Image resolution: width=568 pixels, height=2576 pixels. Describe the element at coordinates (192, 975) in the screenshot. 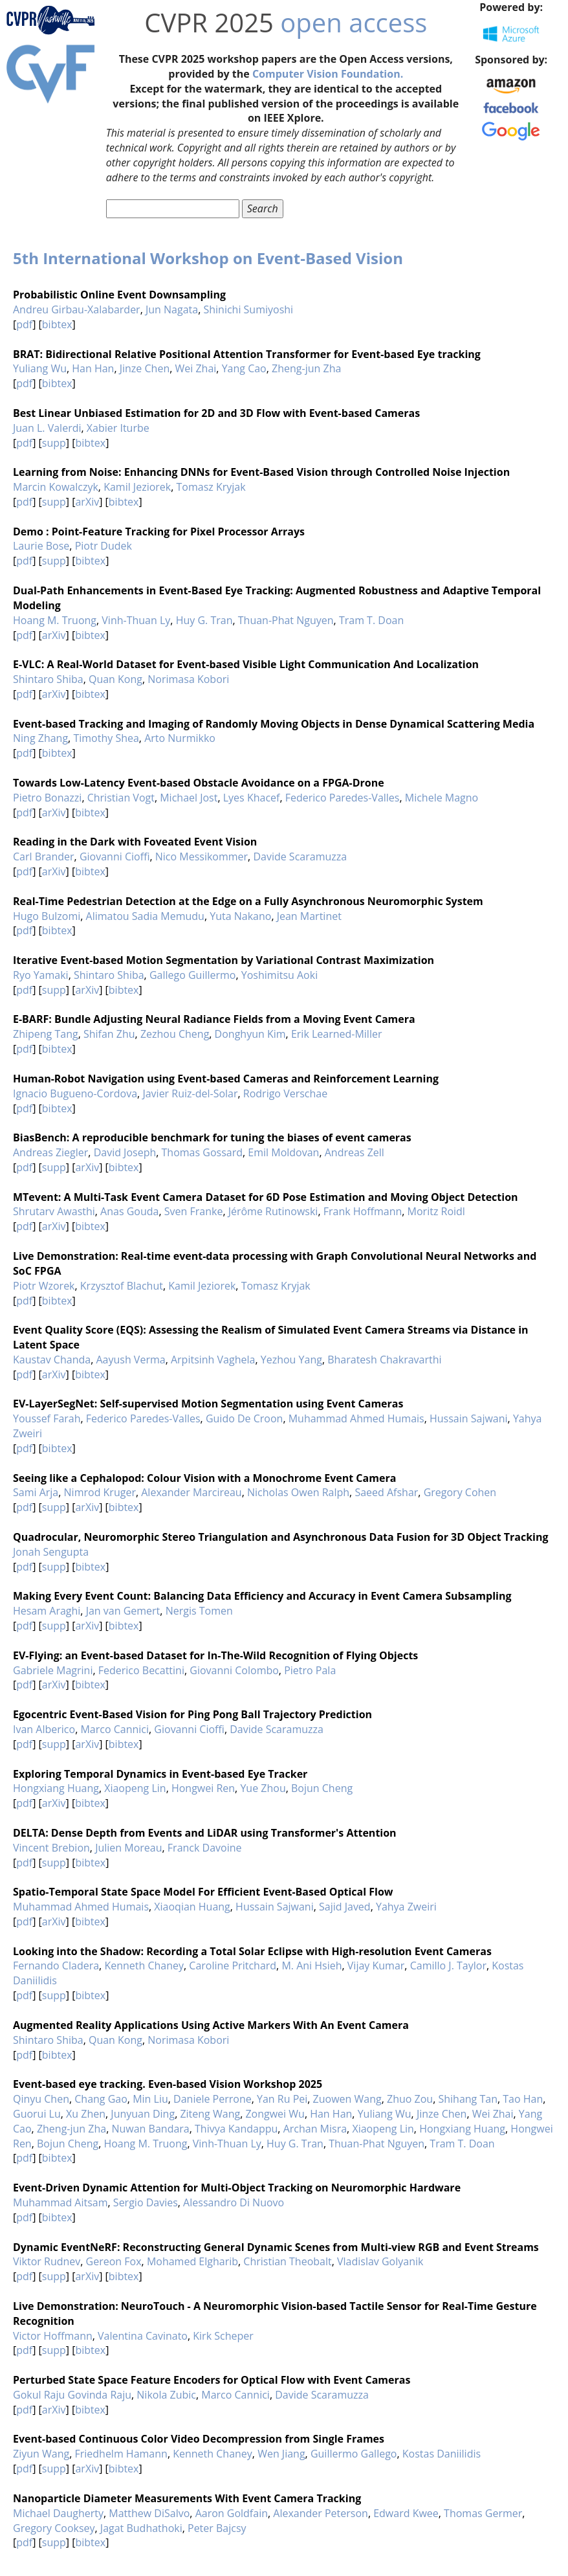

I see `Gallego Guillermo` at that location.